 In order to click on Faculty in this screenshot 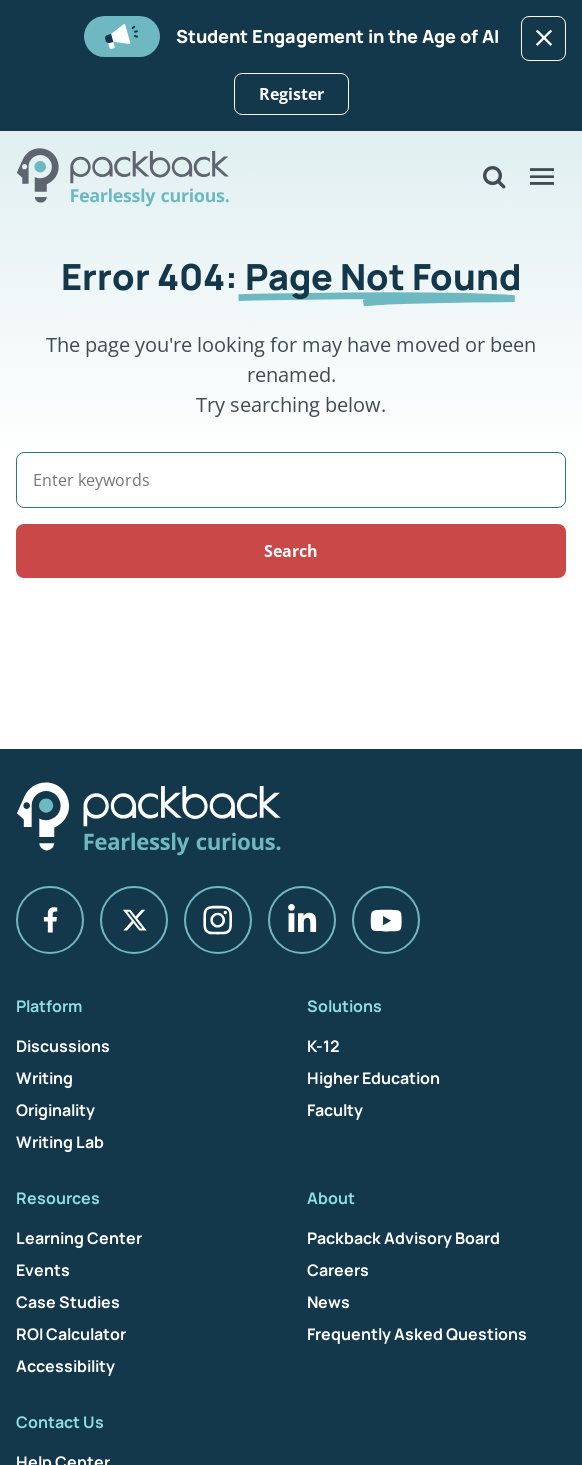, I will do `click(335, 1110)`.